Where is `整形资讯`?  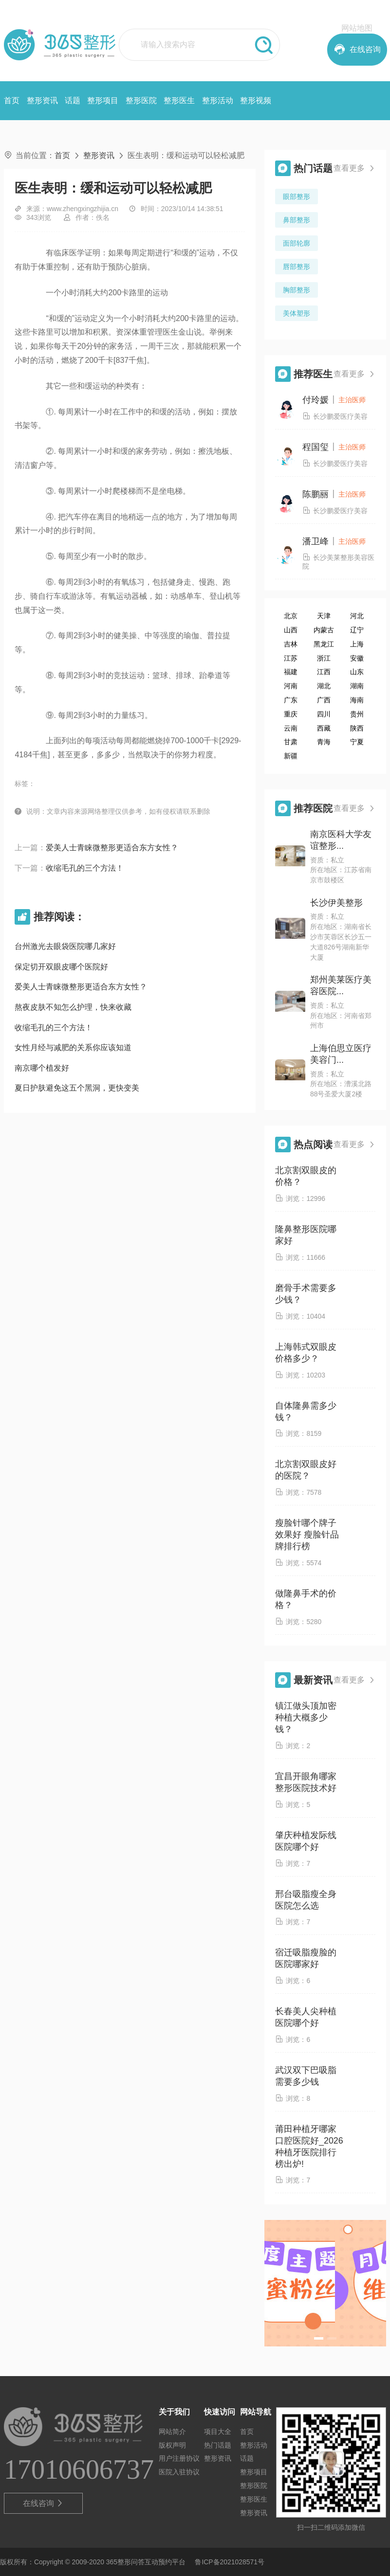
整形资讯 is located at coordinates (42, 100).